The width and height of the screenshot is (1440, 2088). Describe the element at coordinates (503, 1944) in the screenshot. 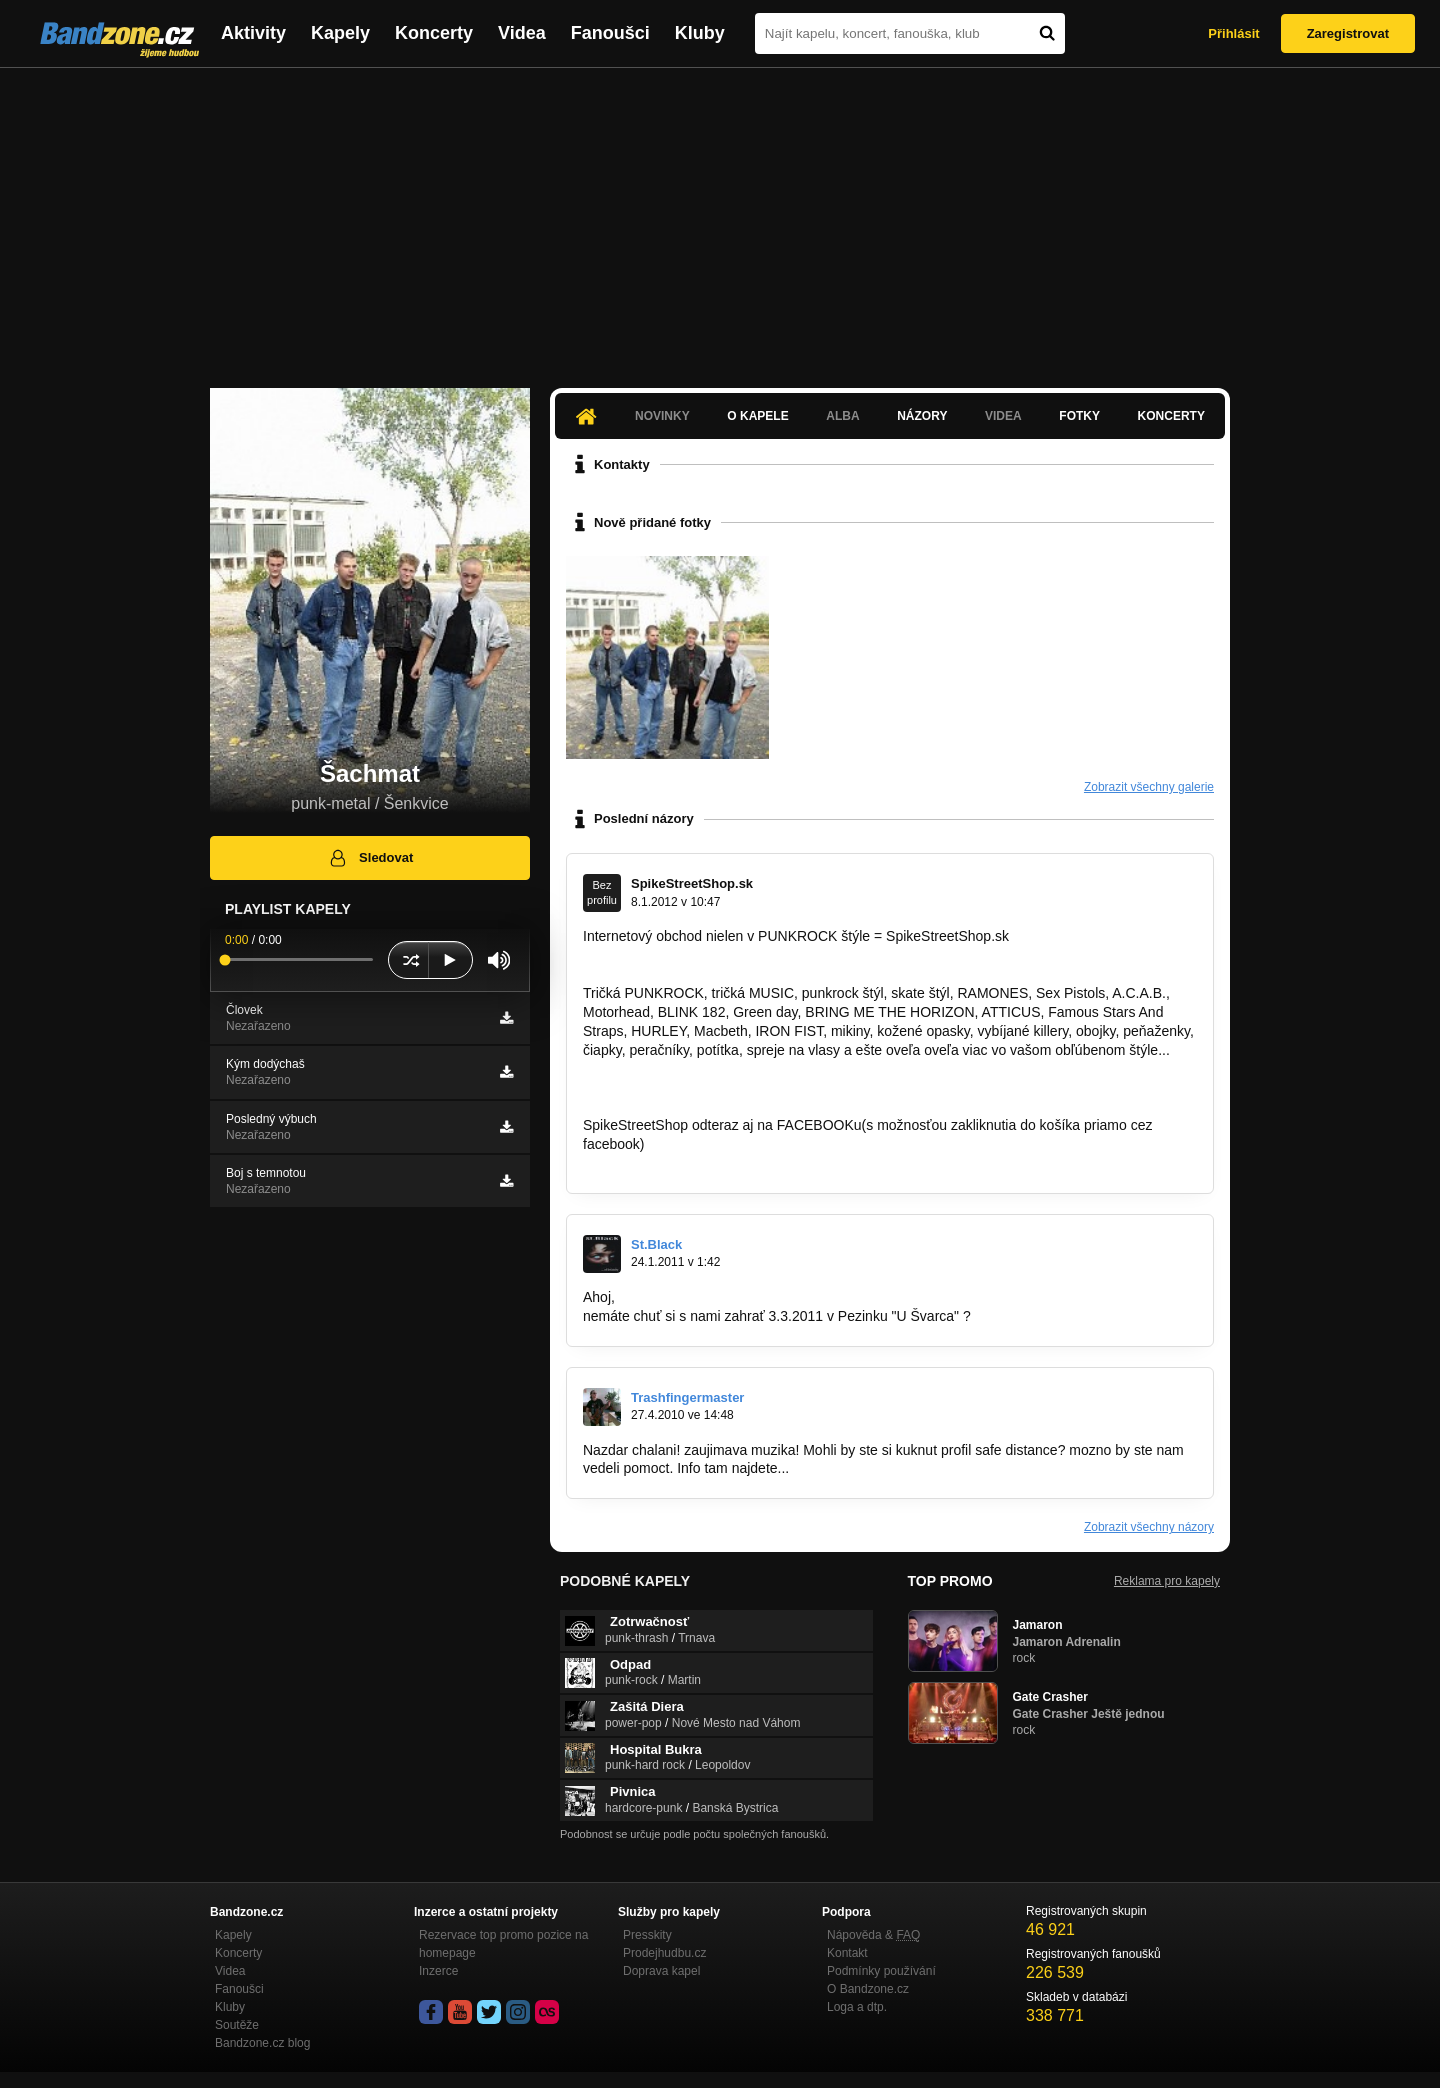

I see `Rezervace top promo pozice na homepage` at that location.